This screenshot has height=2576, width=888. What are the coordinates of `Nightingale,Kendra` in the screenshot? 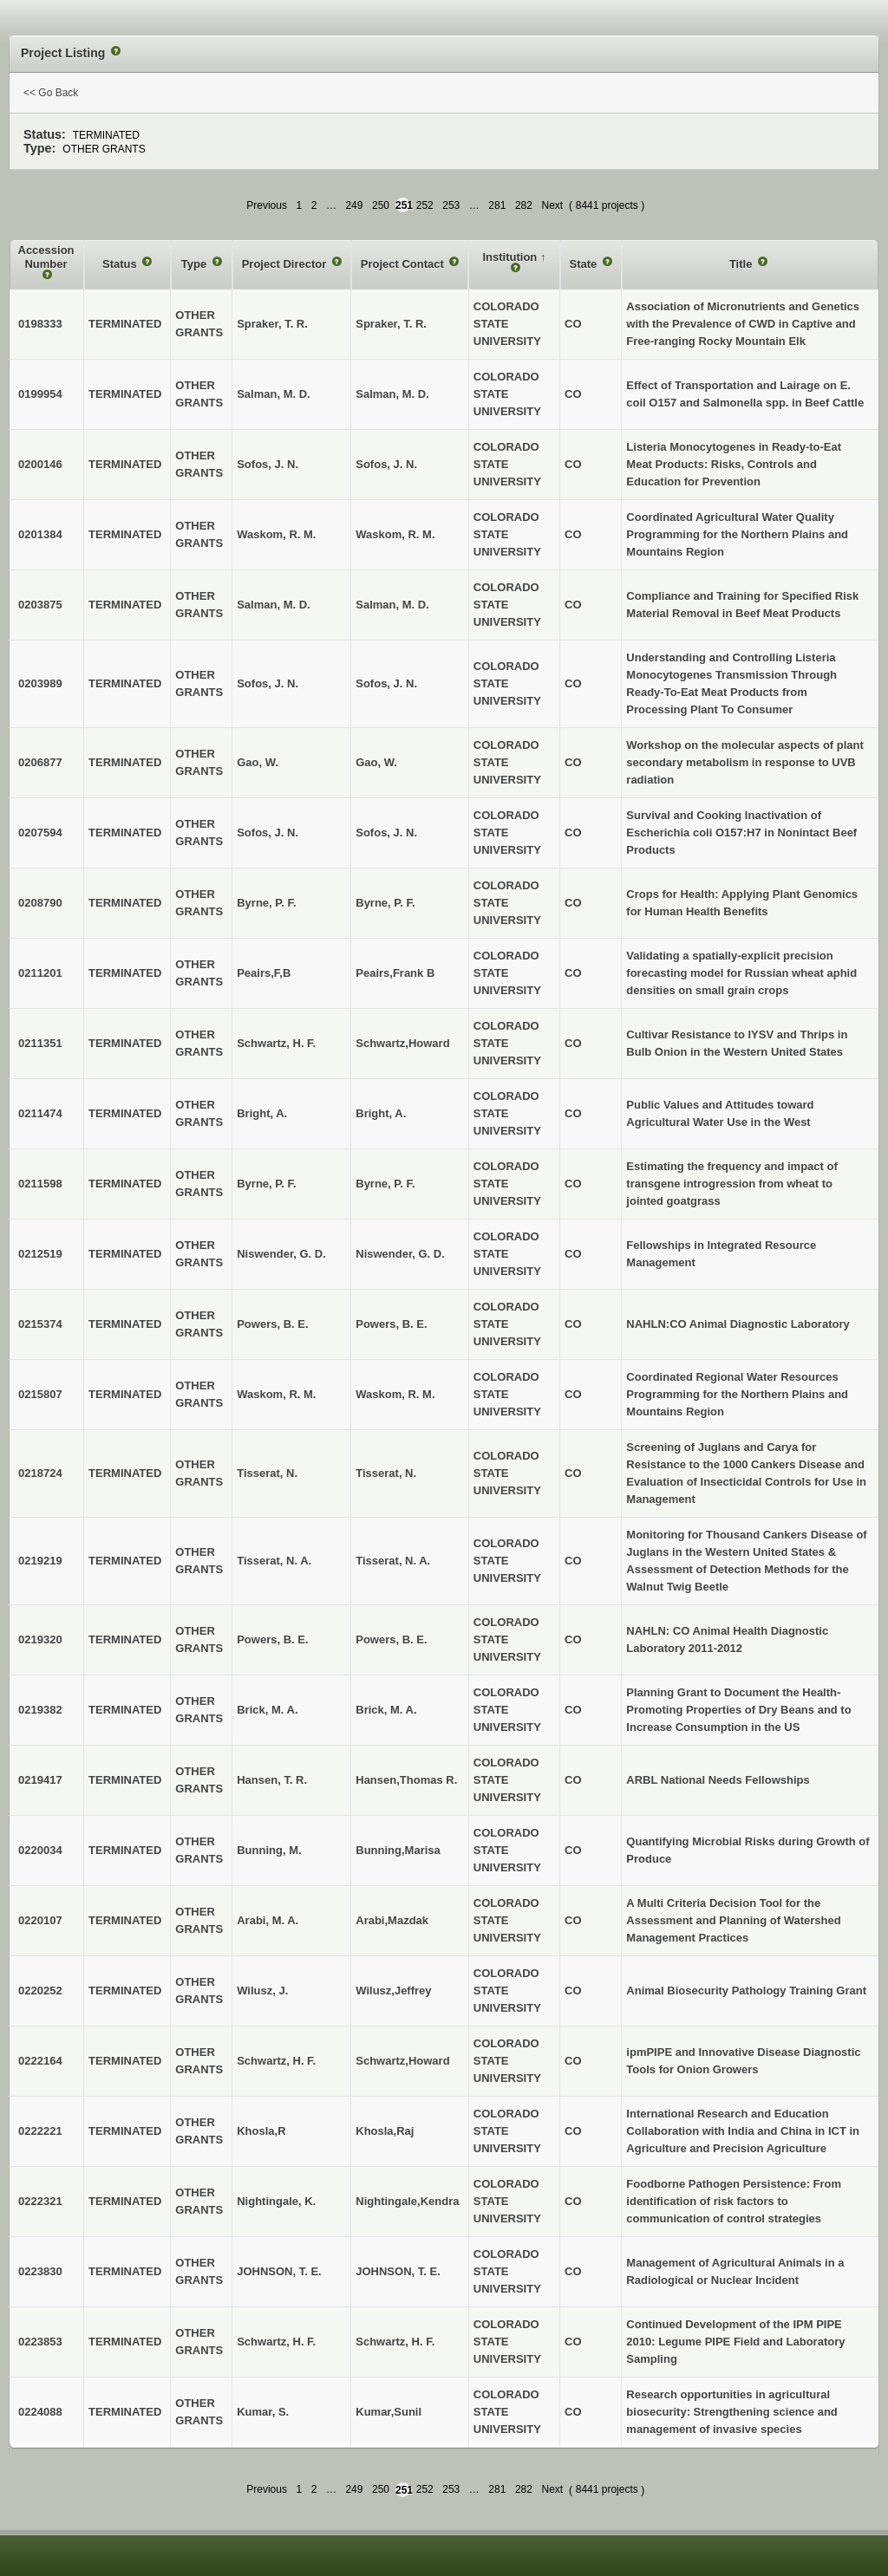 It's located at (407, 2201).